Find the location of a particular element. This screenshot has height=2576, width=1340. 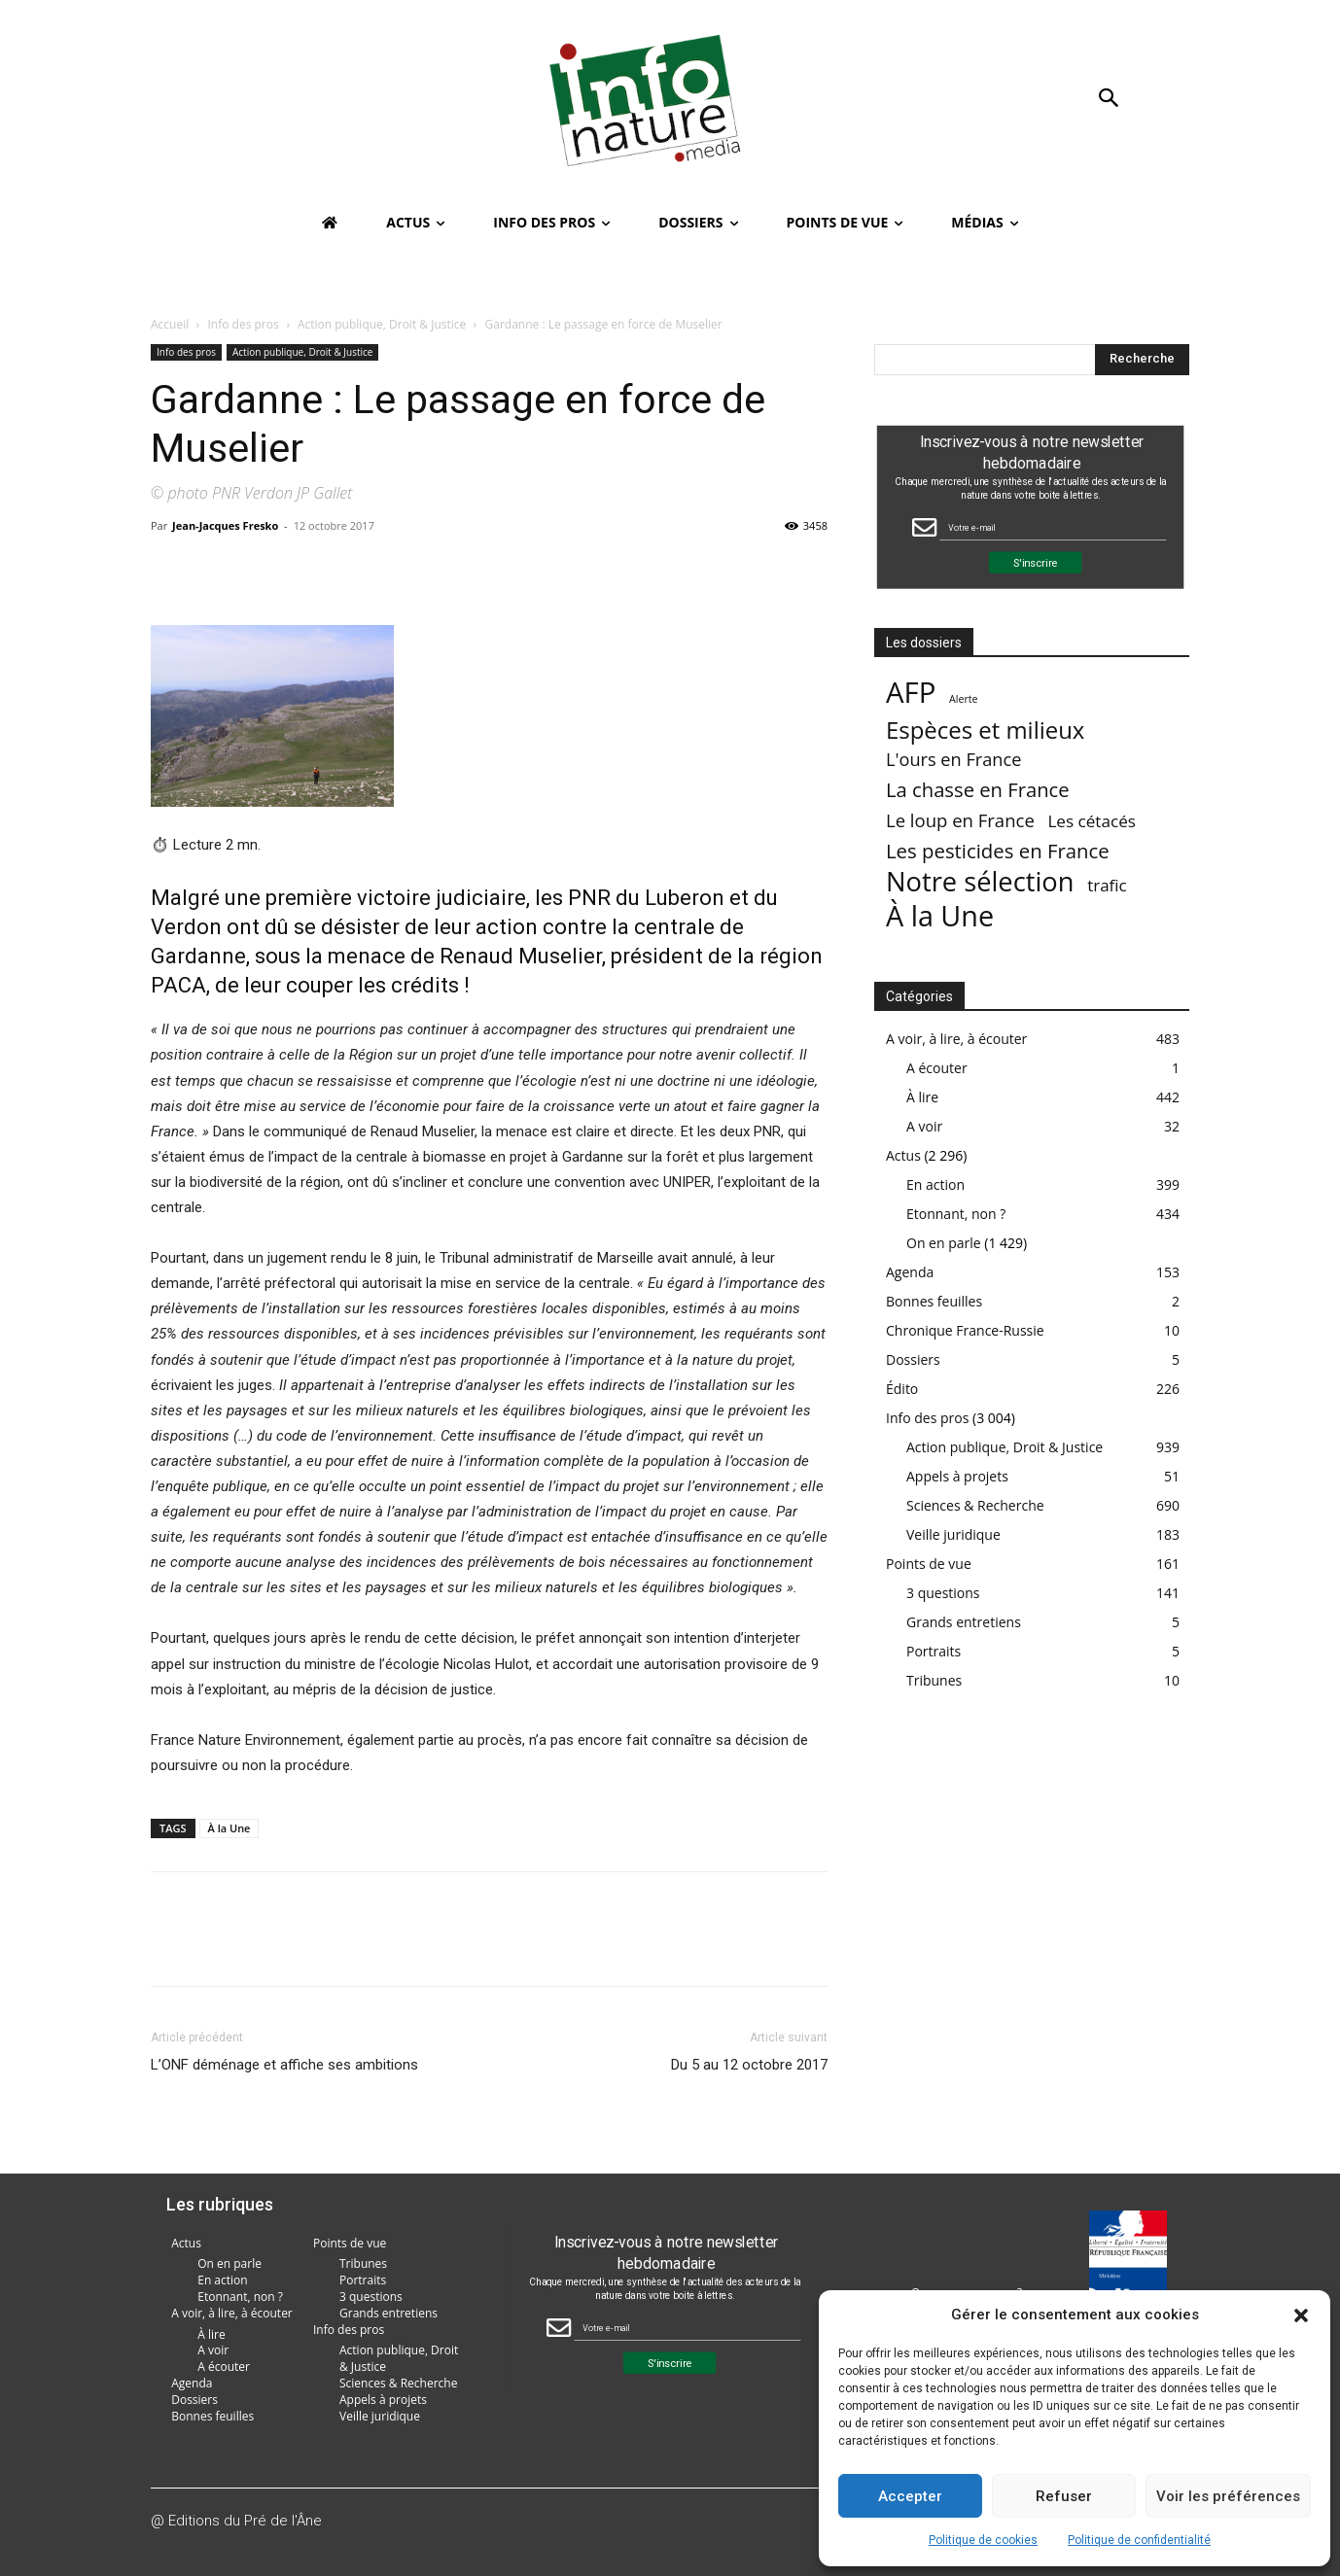

Points de vue is located at coordinates (928, 1563).